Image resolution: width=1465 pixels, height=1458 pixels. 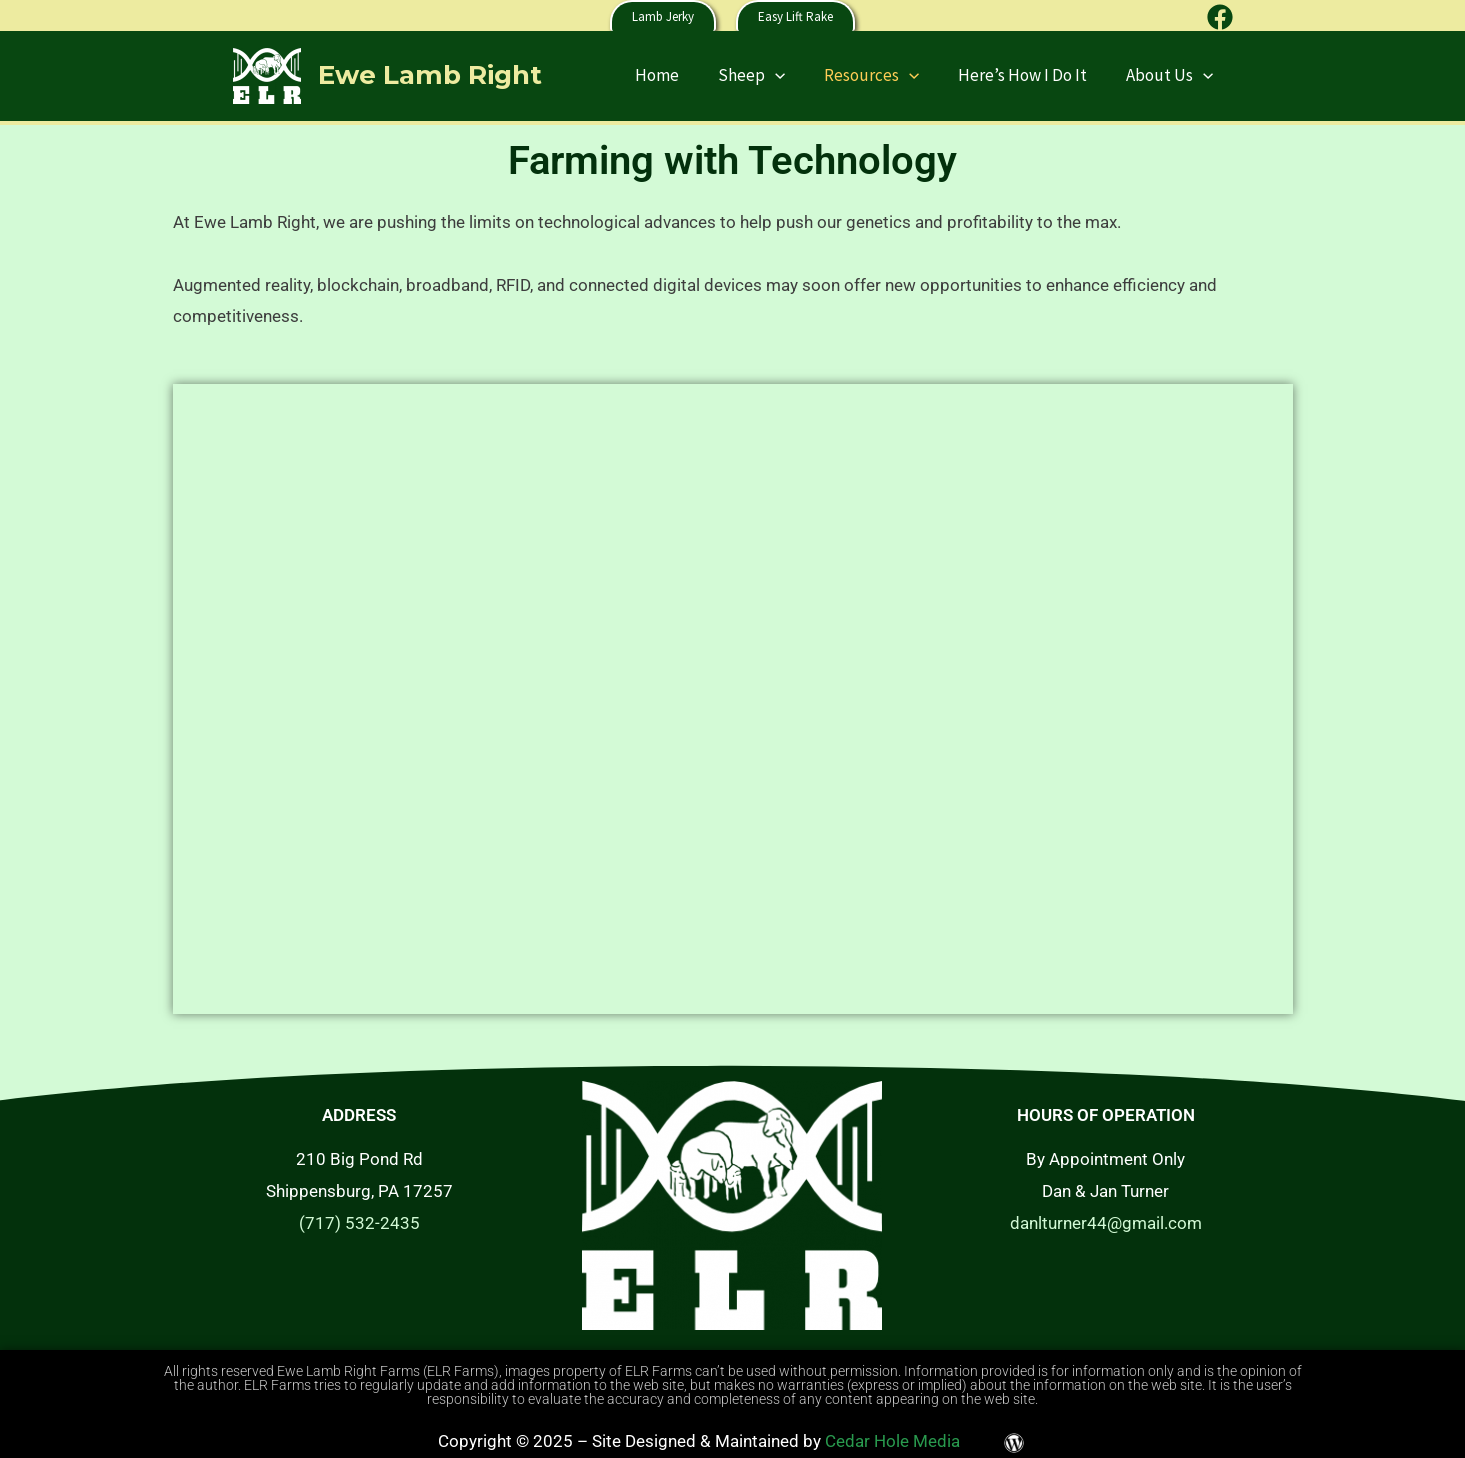 I want to click on About Us, so click(x=1171, y=75).